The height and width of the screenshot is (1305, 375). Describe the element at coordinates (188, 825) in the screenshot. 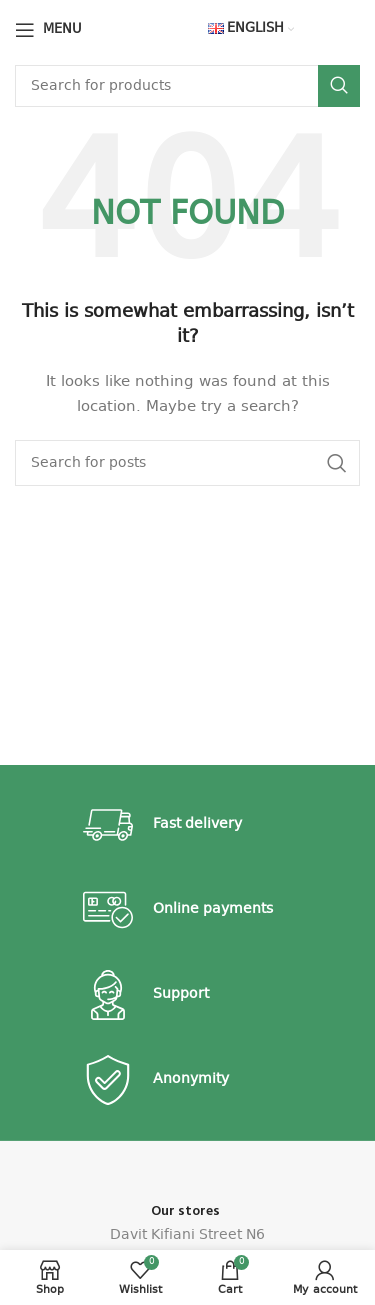

I see `[Infobox link]` at that location.